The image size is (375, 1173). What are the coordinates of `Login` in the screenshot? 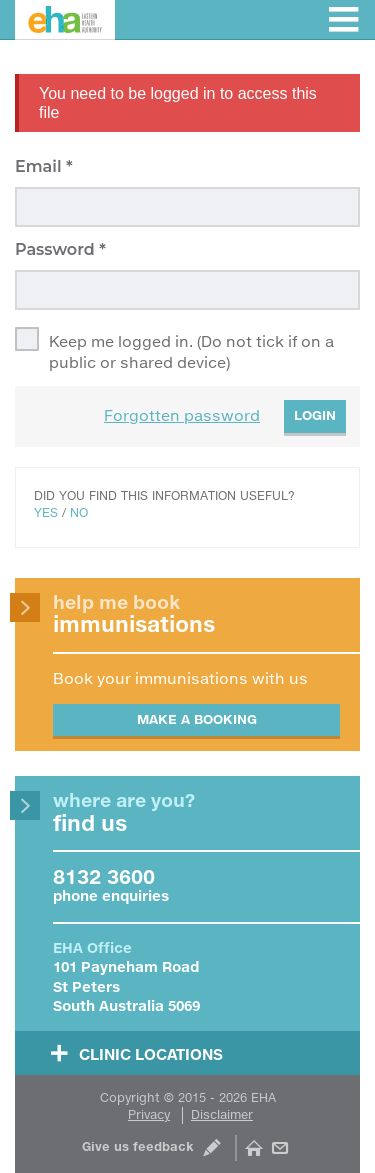 It's located at (315, 415).